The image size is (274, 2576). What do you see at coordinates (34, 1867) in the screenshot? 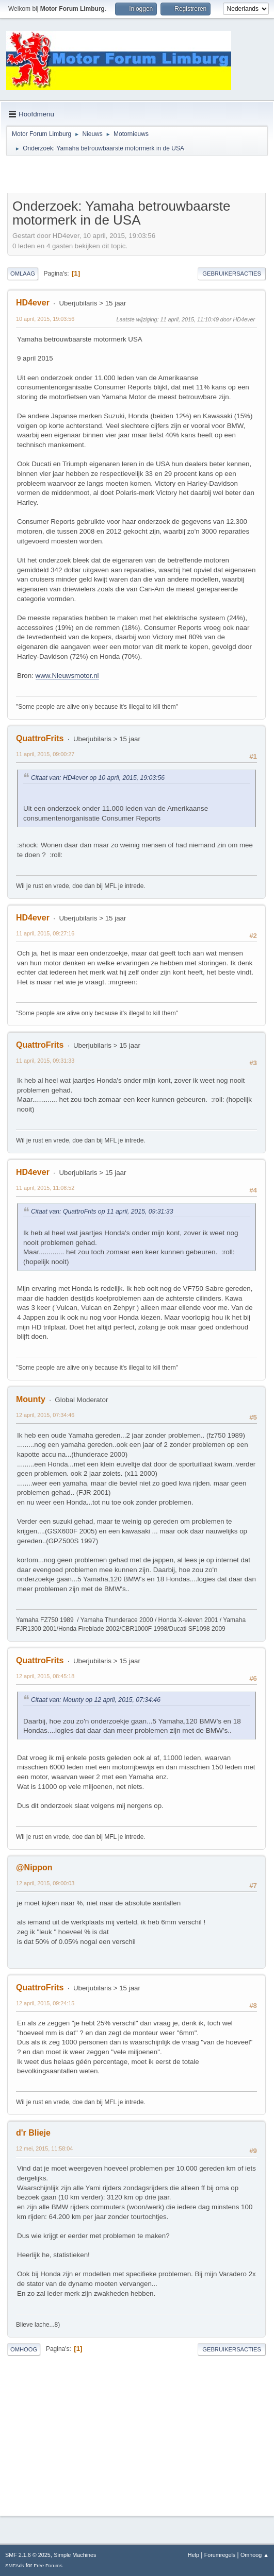
I see `@Nippon` at bounding box center [34, 1867].